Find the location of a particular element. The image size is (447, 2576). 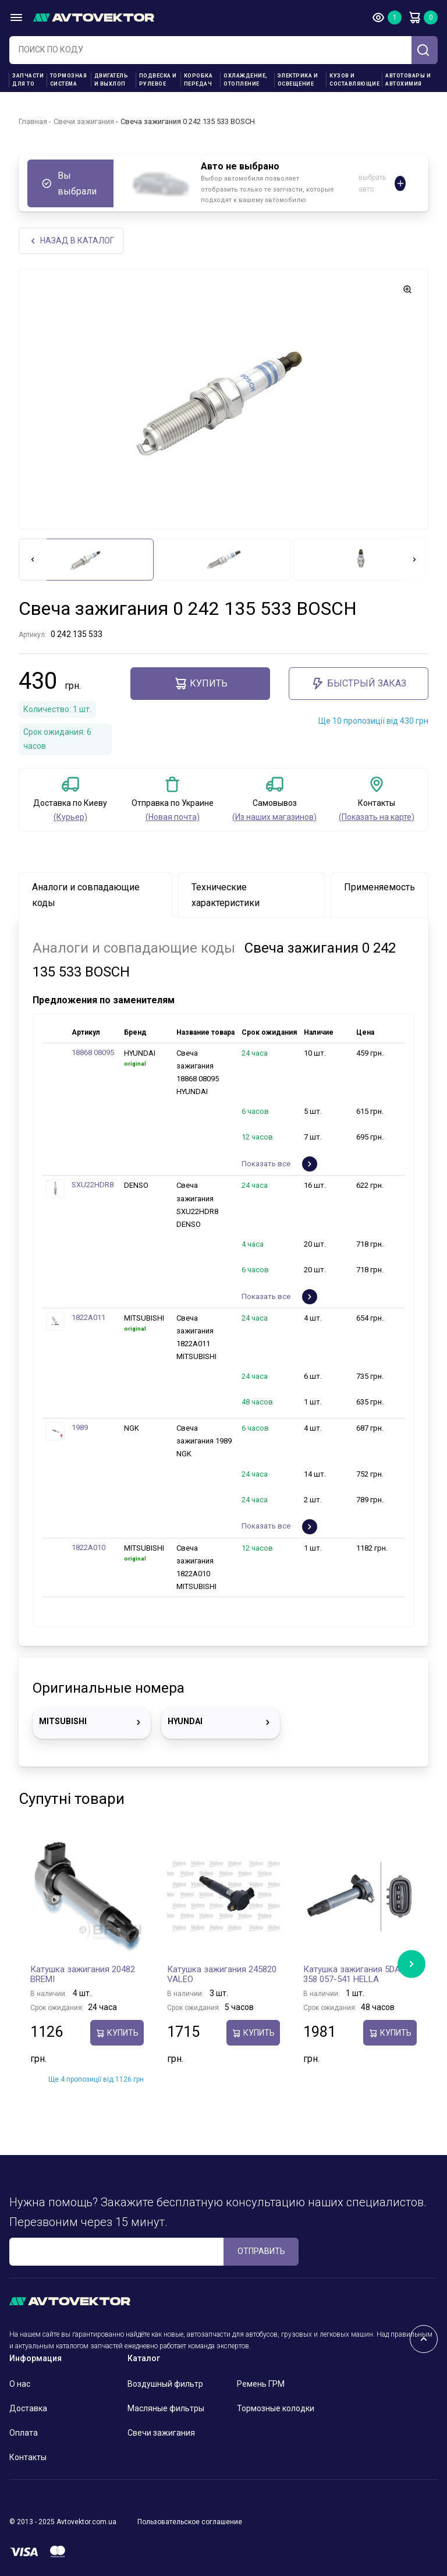

Контакты is located at coordinates (28, 2457).